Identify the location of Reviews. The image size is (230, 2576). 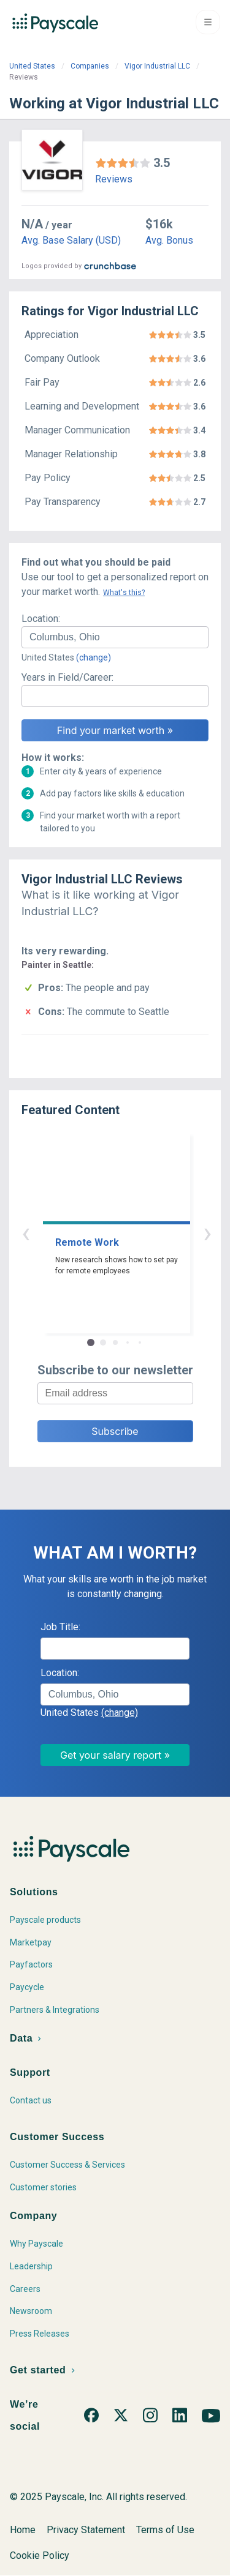
(113, 179).